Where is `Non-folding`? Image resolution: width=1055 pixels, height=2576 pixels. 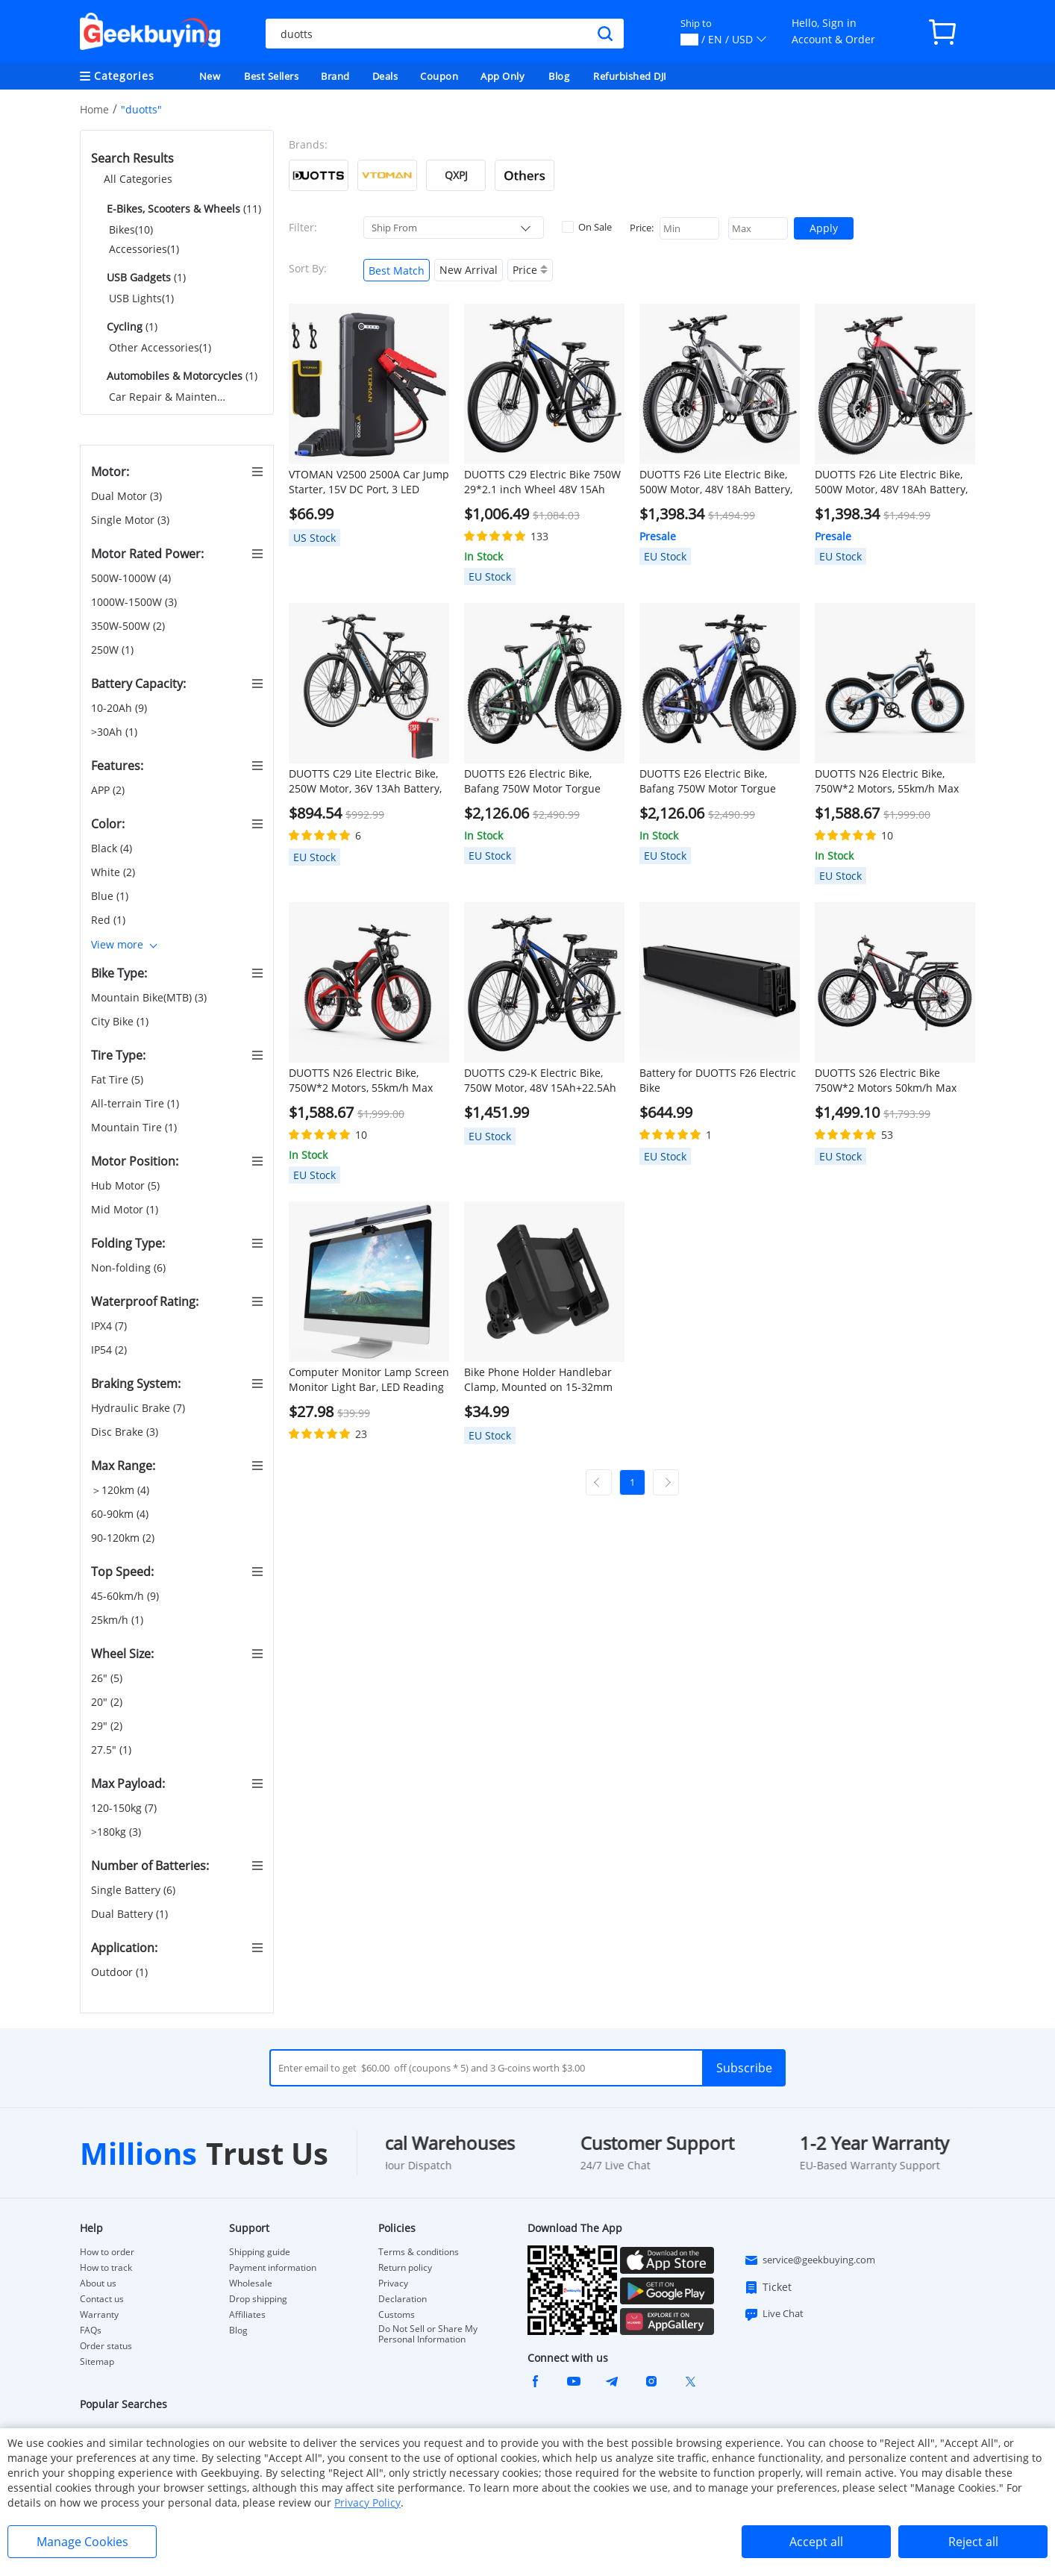 Non-folding is located at coordinates (128, 1267).